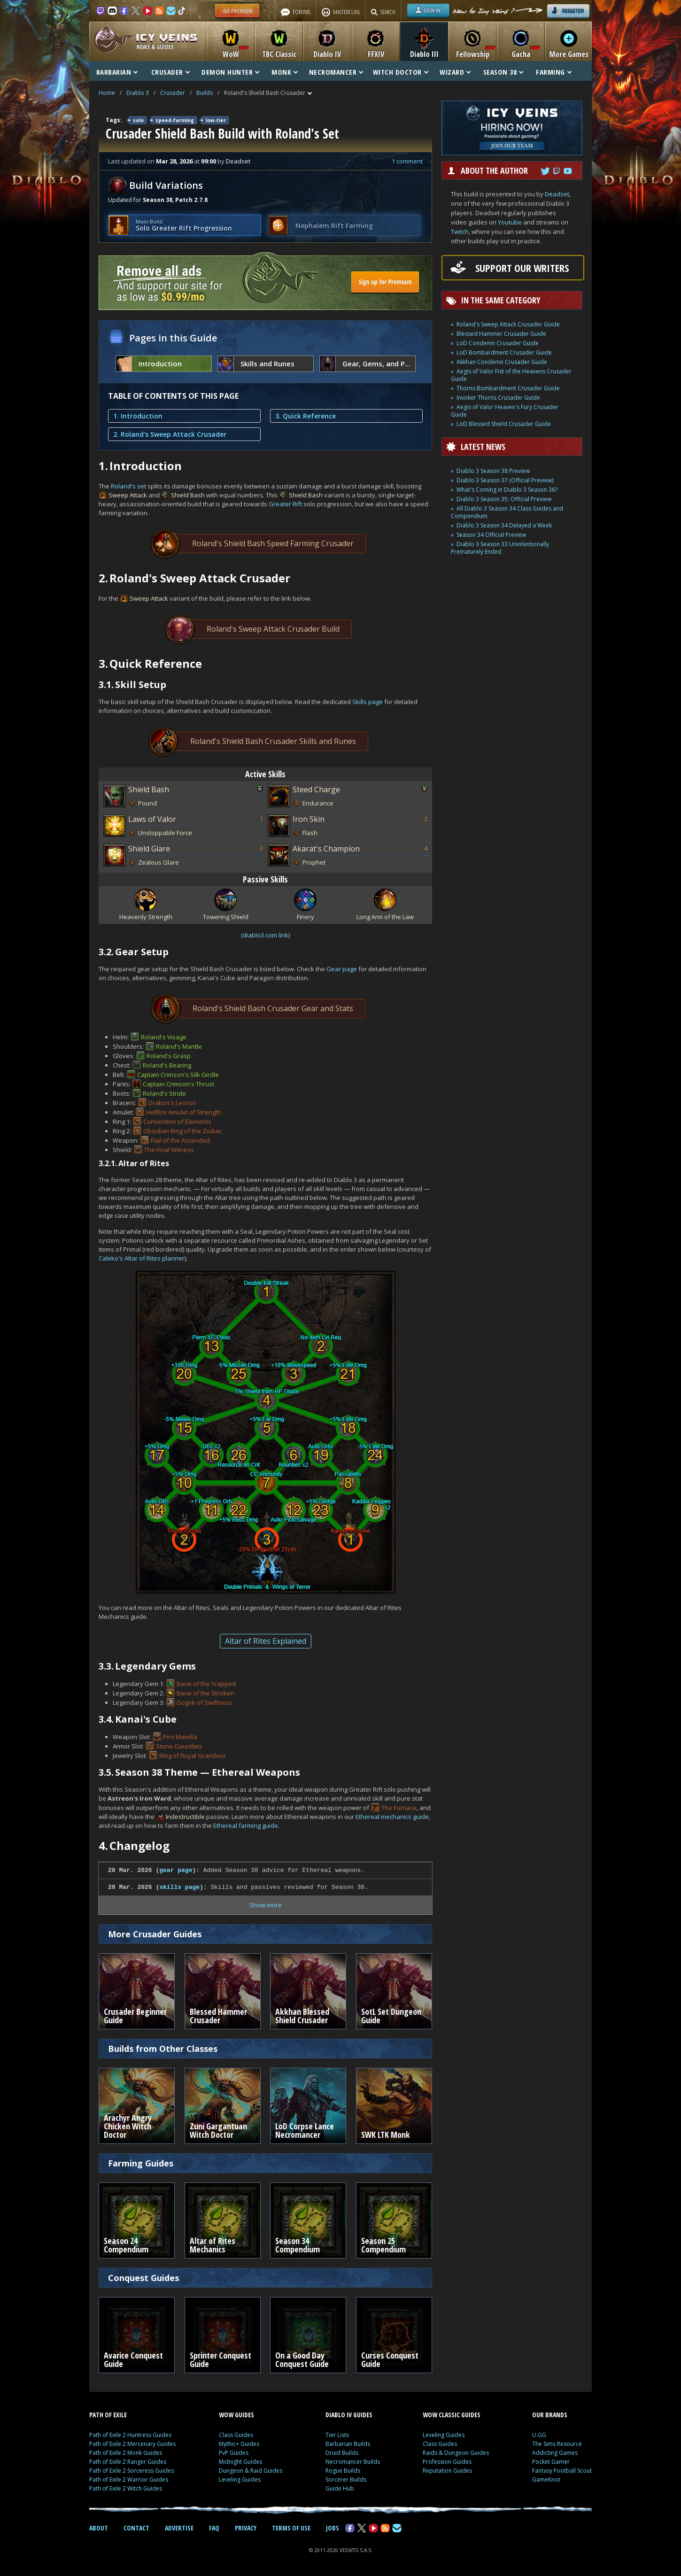  Describe the element at coordinates (138, 415) in the screenshot. I see `1. Introduction` at that location.